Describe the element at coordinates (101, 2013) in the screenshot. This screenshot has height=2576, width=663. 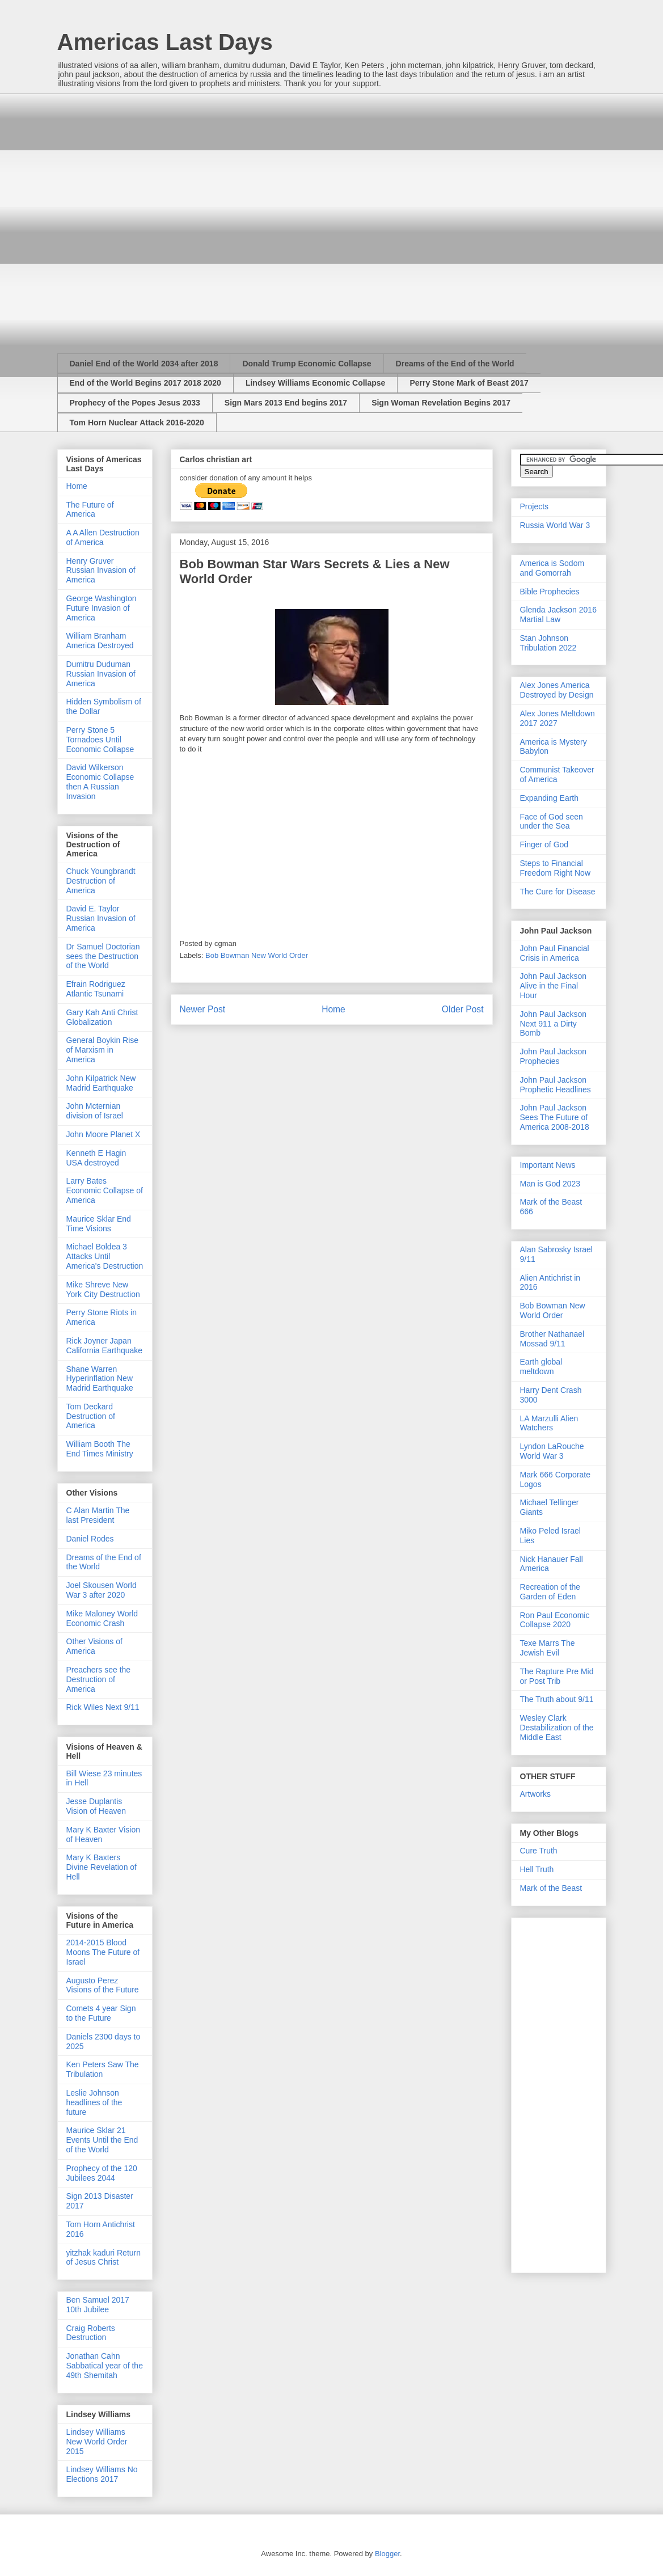
I see `Comets 4 year Sign to the Future` at that location.